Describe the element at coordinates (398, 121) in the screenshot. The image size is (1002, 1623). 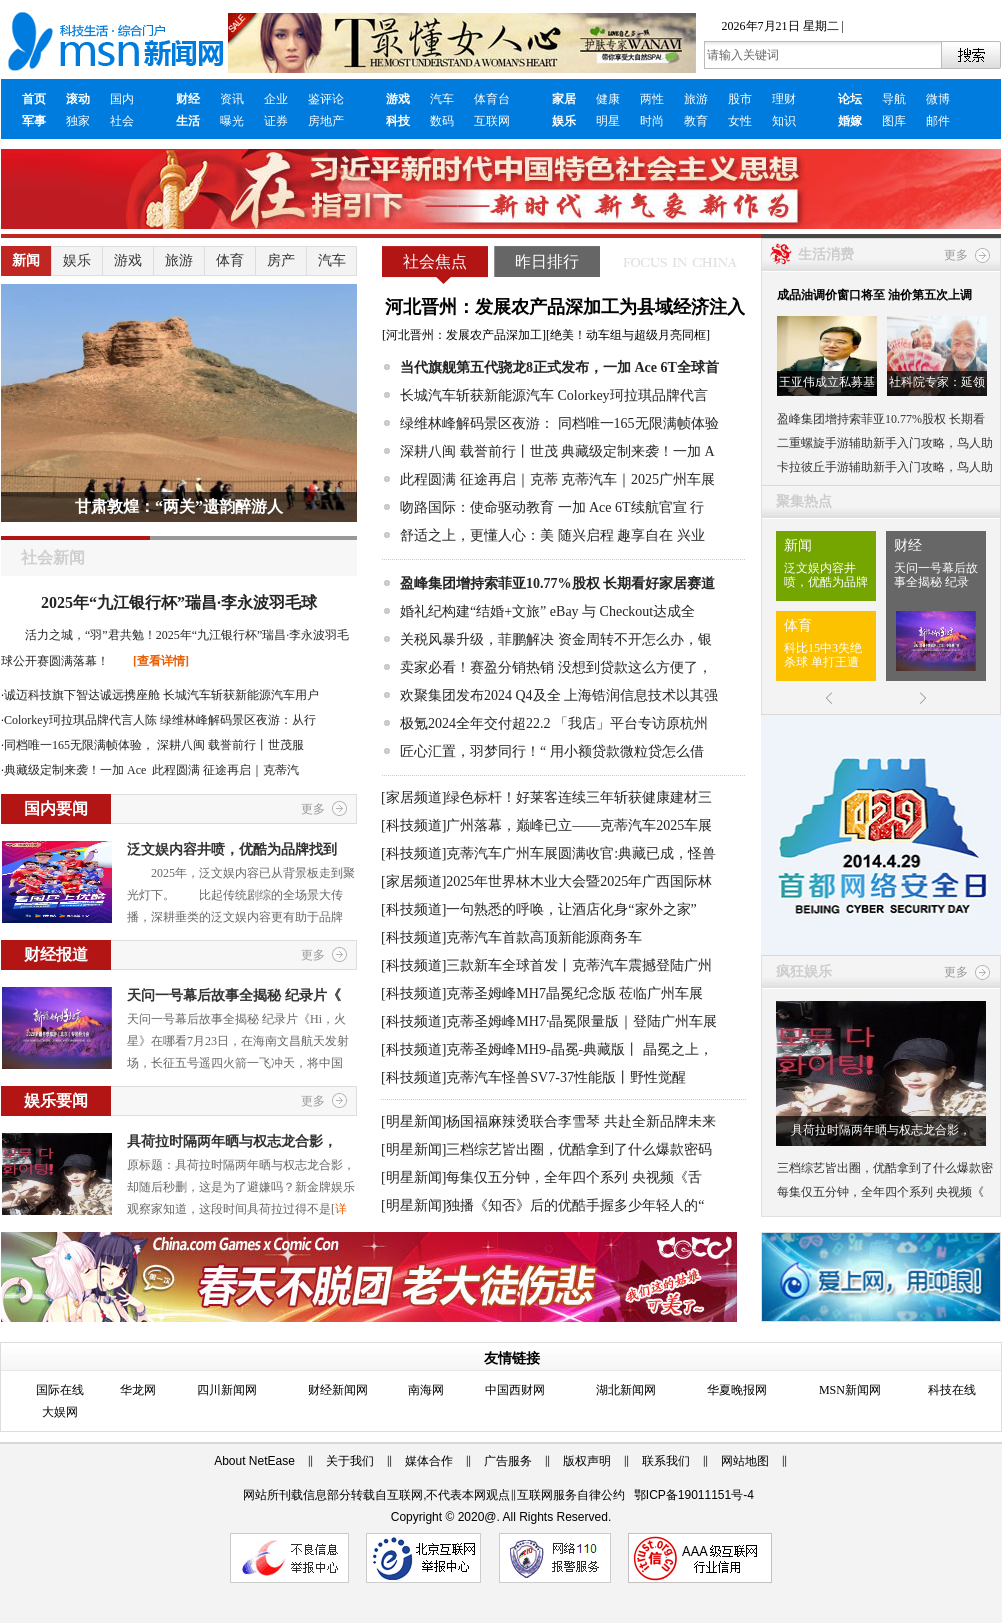
I see `科技` at that location.